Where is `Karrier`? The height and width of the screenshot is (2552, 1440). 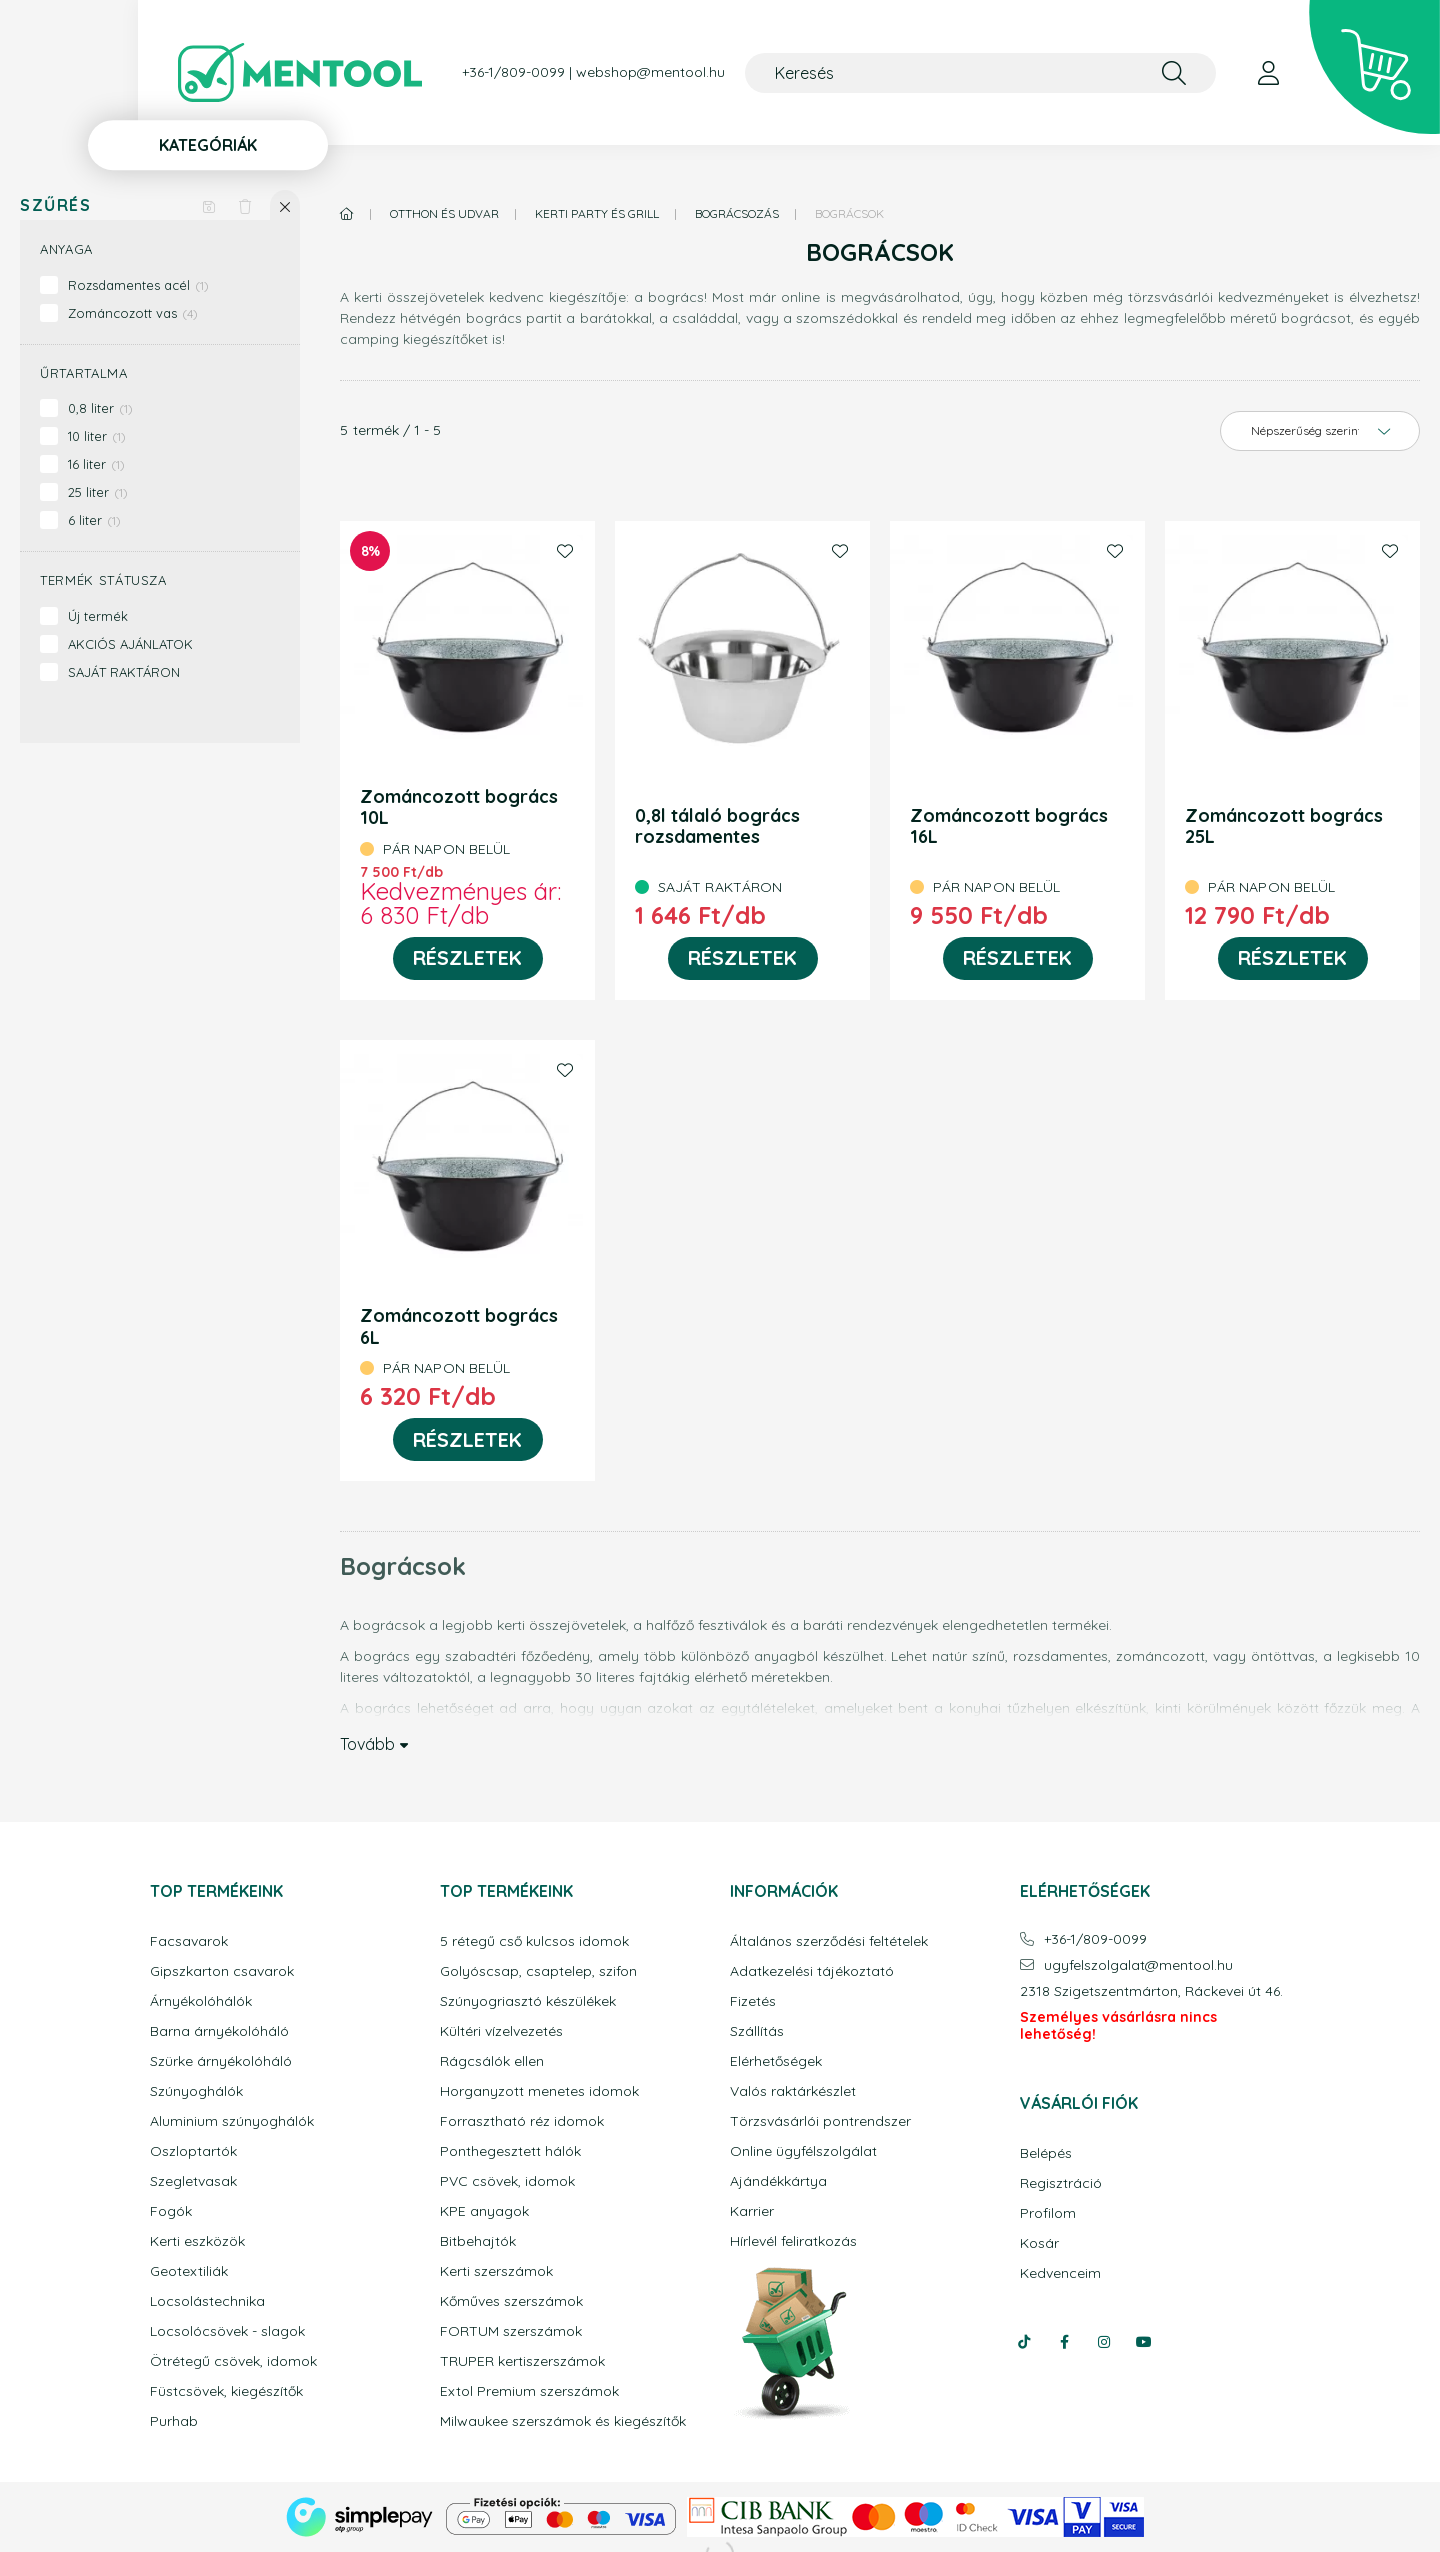
Karrier is located at coordinates (752, 2211).